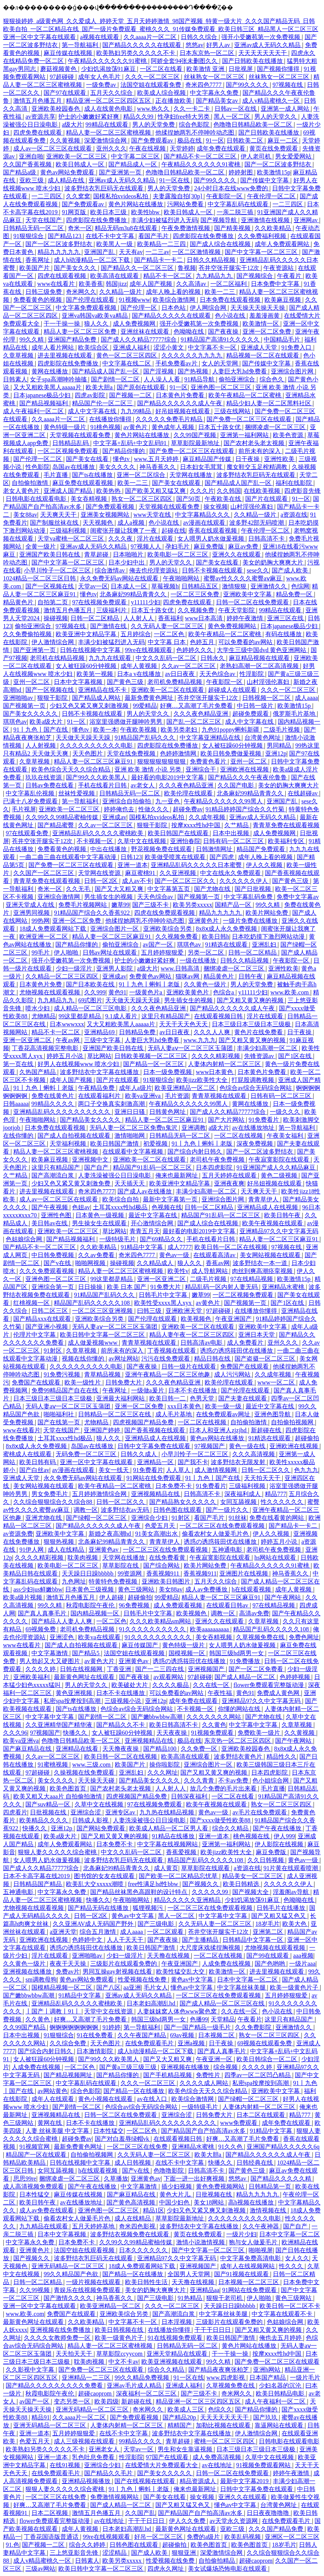  What do you see at coordinates (279, 1693) in the screenshot?
I see `免费成人黄色网` at bounding box center [279, 1693].